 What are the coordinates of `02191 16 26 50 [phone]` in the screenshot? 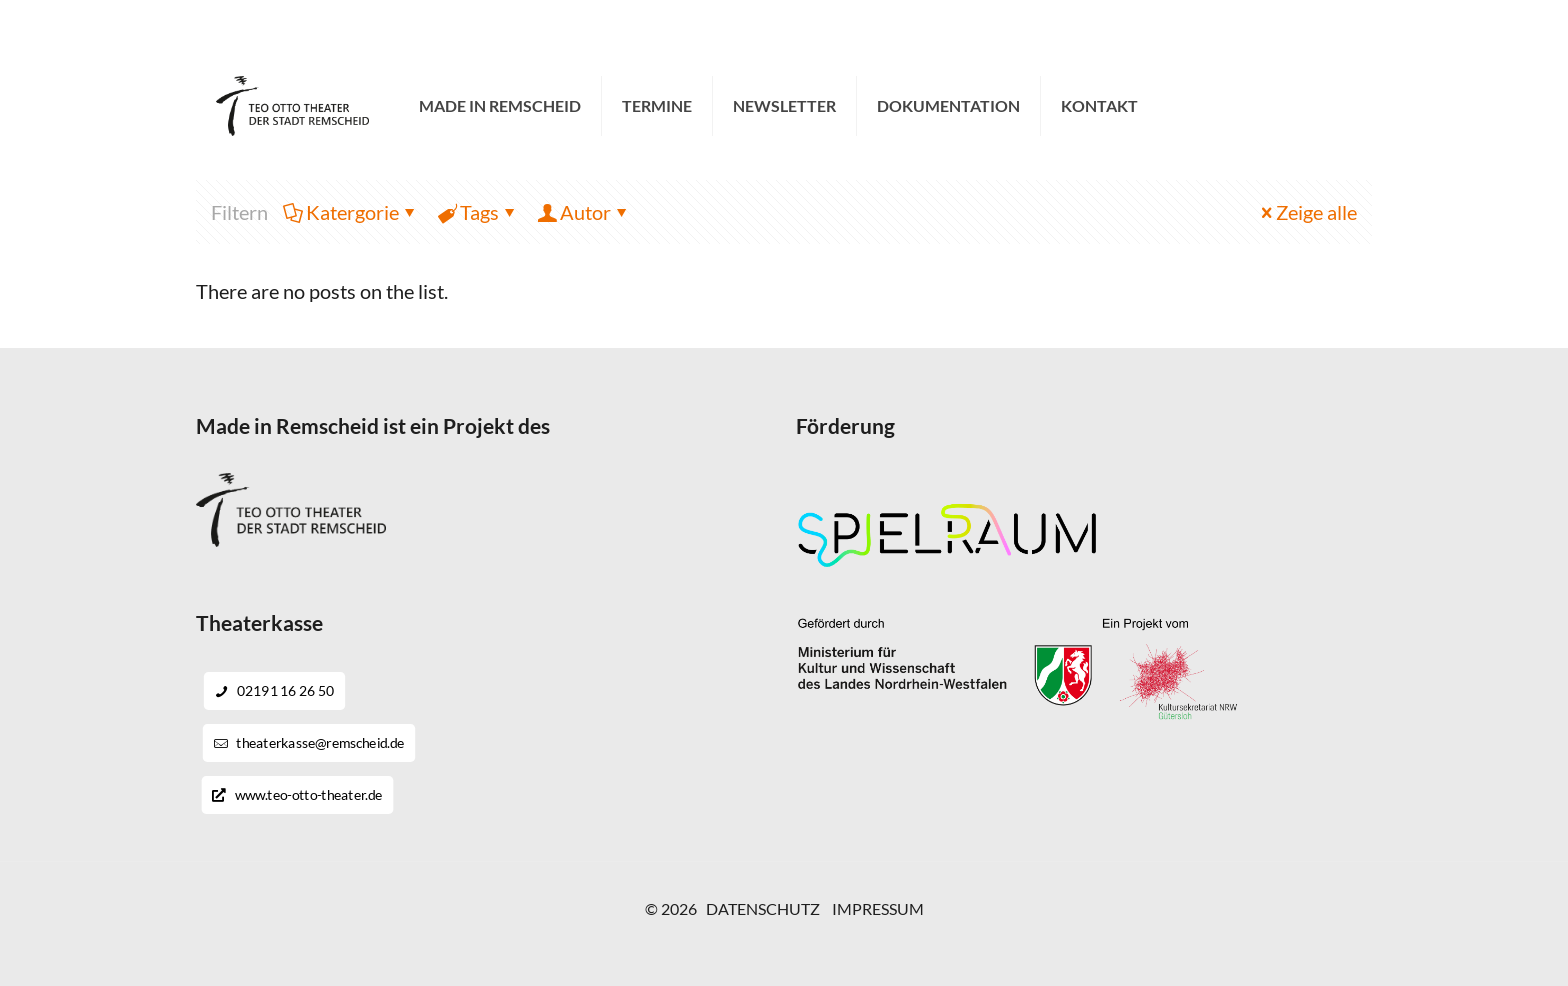 It's located at (293, 31).